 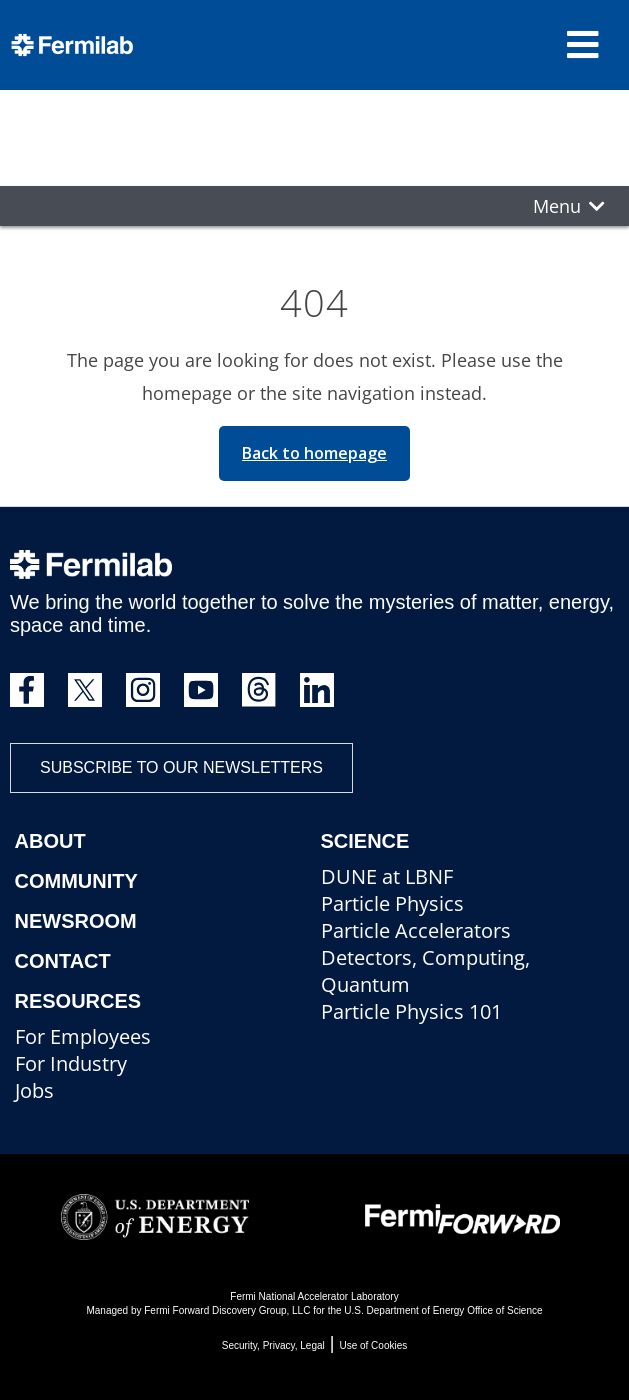 What do you see at coordinates (314, 453) in the screenshot?
I see `Back to homepage` at bounding box center [314, 453].